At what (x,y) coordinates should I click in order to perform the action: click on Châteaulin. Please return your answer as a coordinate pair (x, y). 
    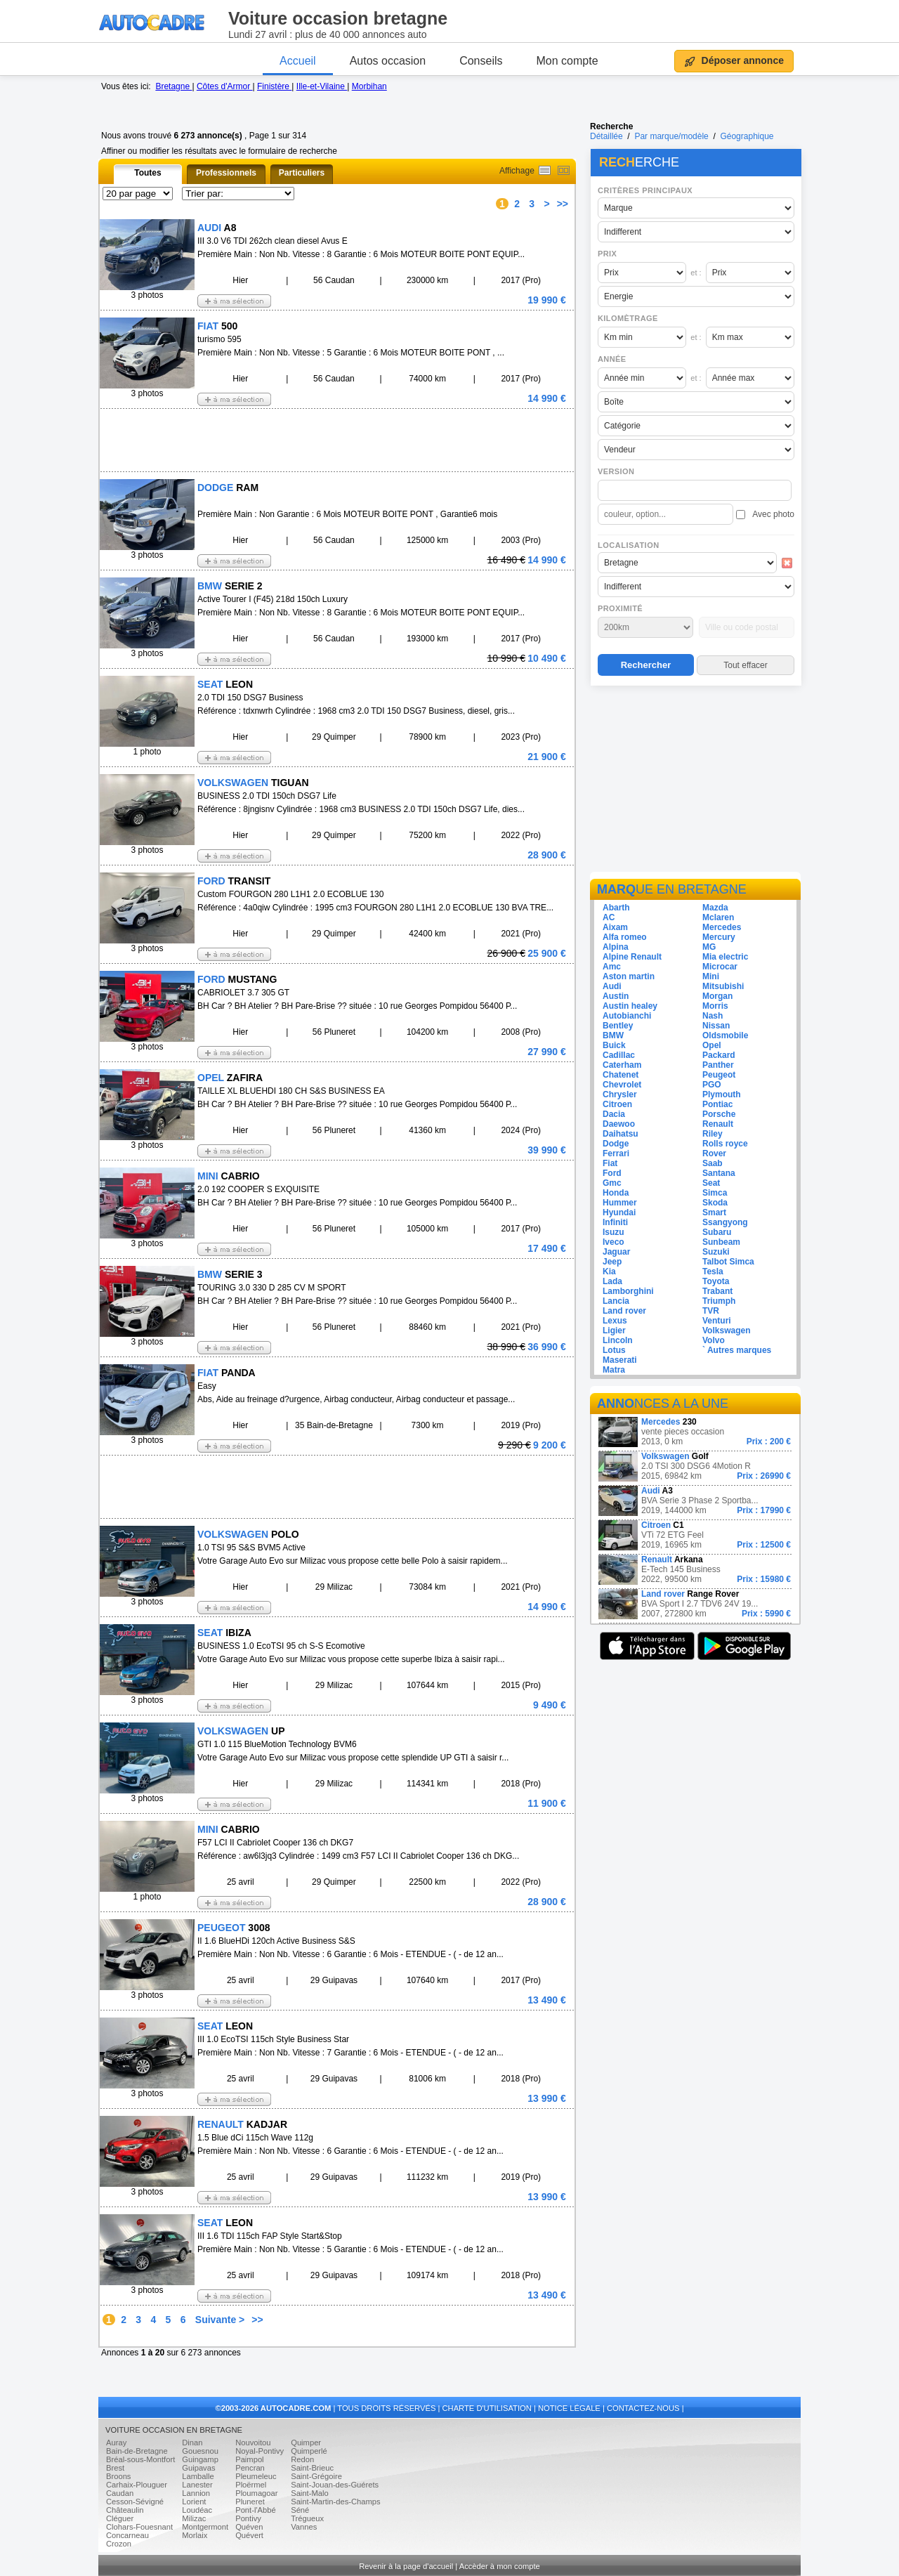
    Looking at the image, I should click on (125, 2510).